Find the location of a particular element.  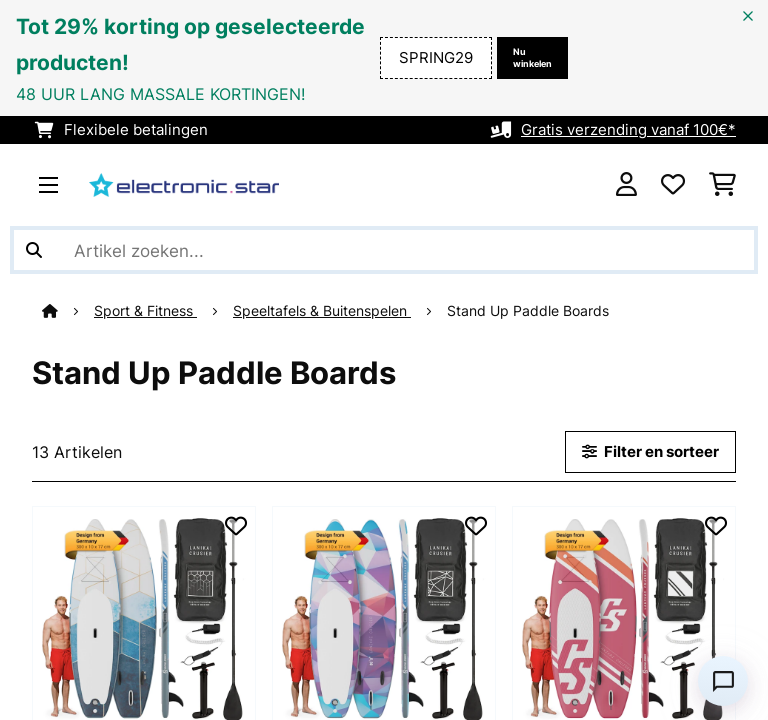

[Zoekopdracht verzenden] is located at coordinates (34, 250).